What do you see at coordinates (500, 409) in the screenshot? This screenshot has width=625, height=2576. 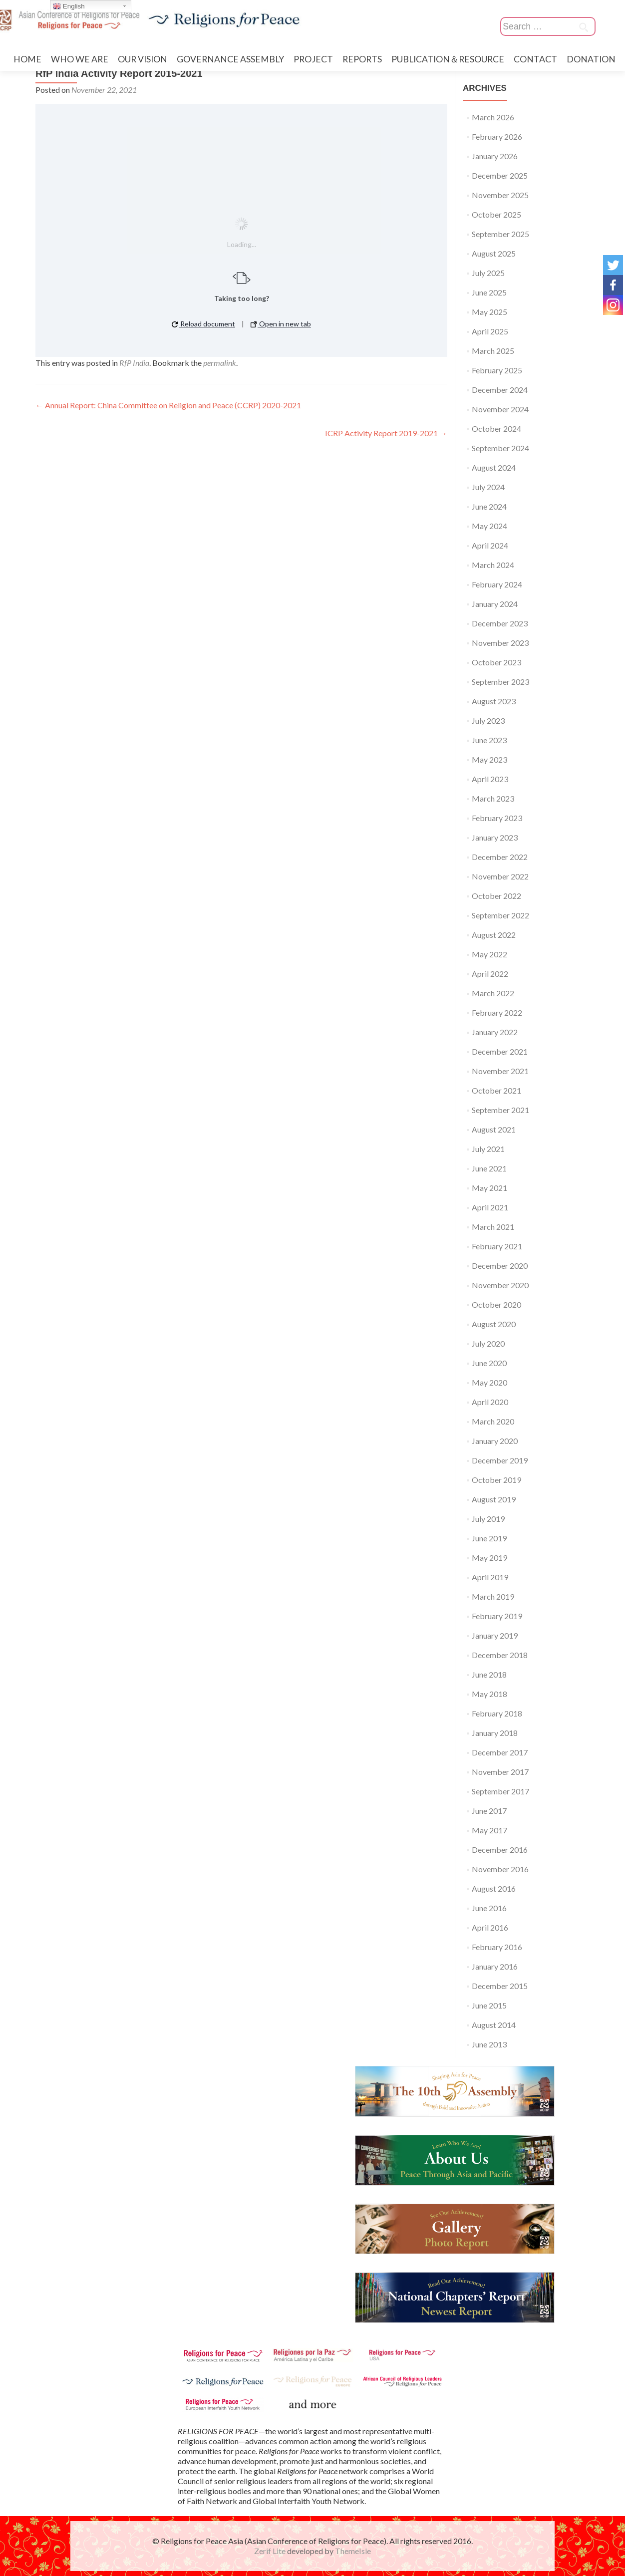 I see `November 2024` at bounding box center [500, 409].